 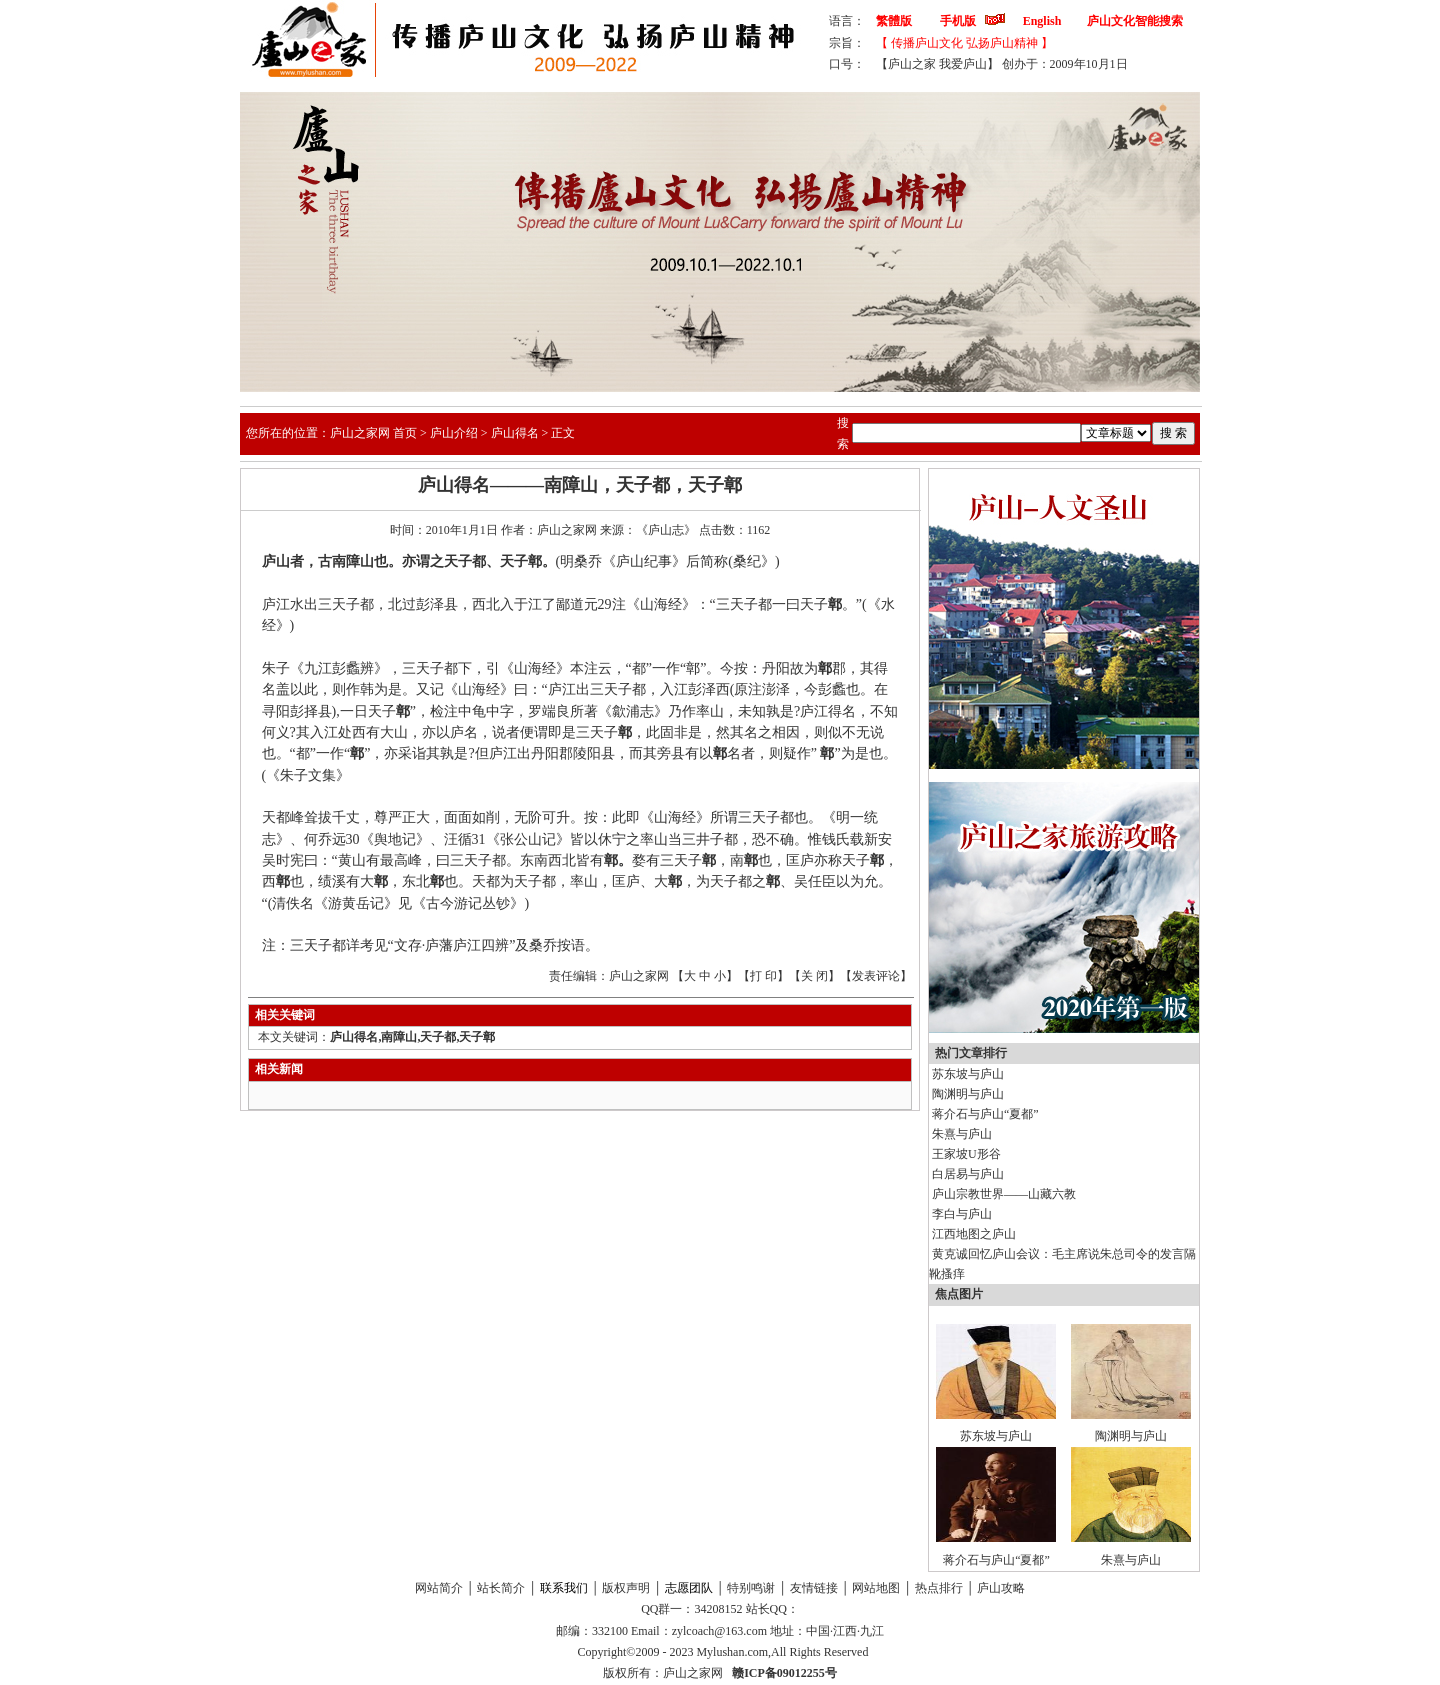 I want to click on 庐山宗教世界——山藏六教, so click(x=1004, y=1194).